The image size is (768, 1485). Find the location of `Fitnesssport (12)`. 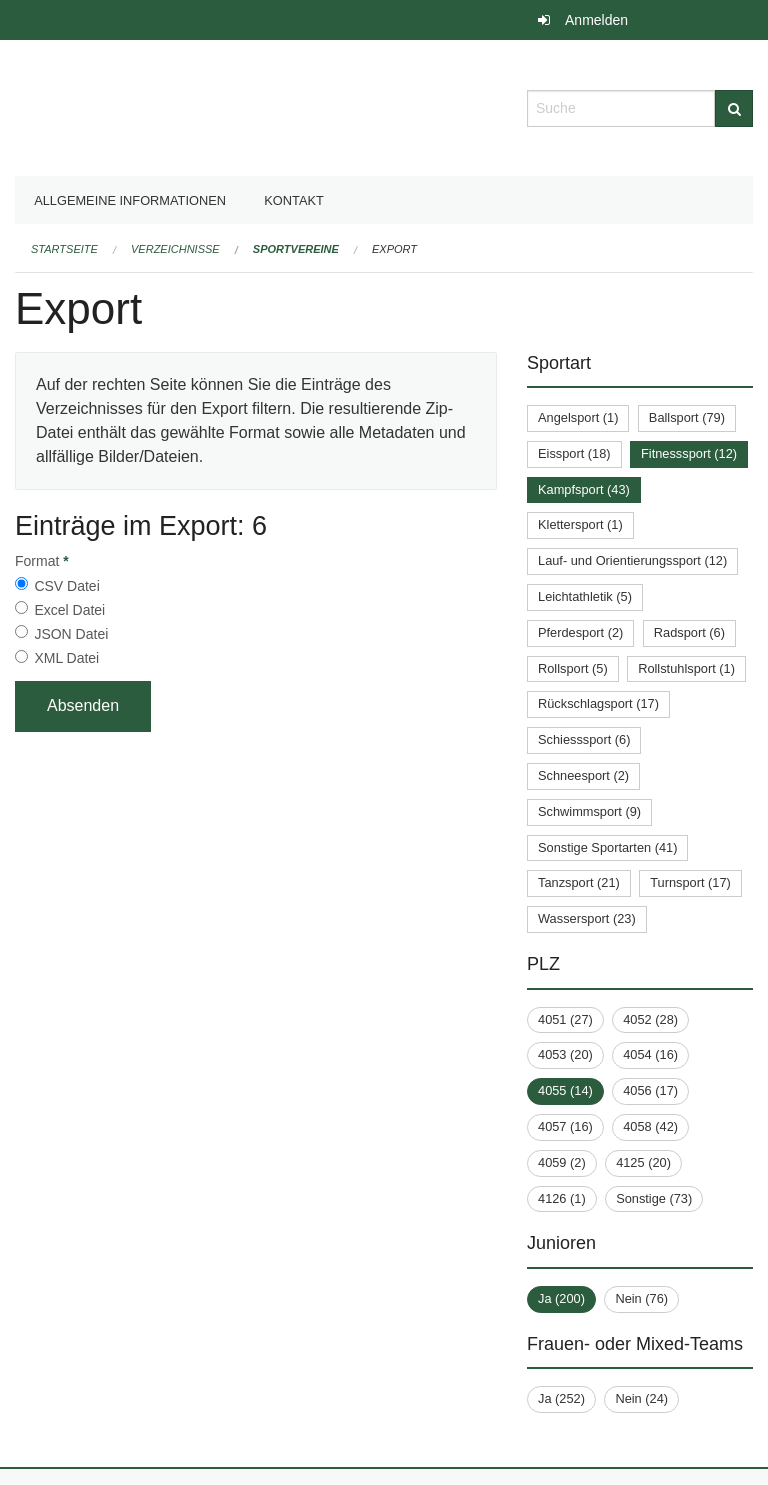

Fitnesssport (12) is located at coordinates (689, 453).